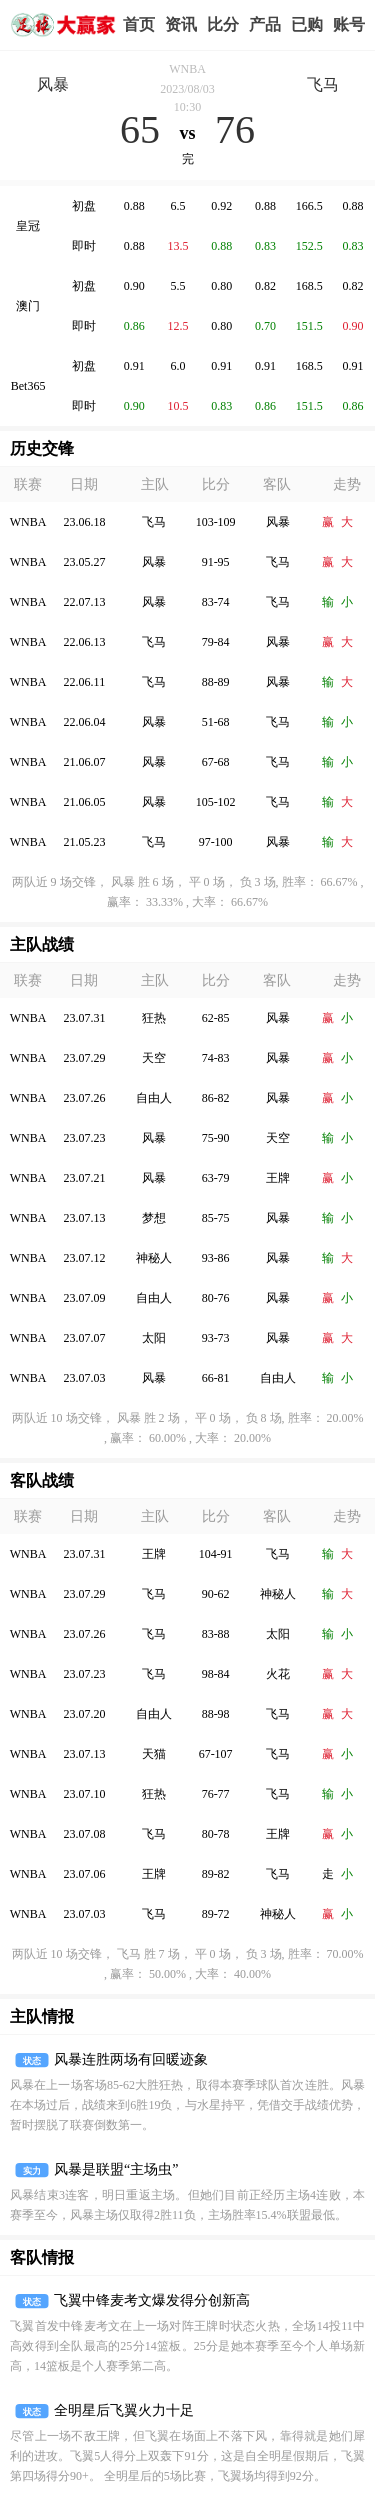 The width and height of the screenshot is (375, 2496). What do you see at coordinates (216, 1914) in the screenshot?
I see `89-72` at bounding box center [216, 1914].